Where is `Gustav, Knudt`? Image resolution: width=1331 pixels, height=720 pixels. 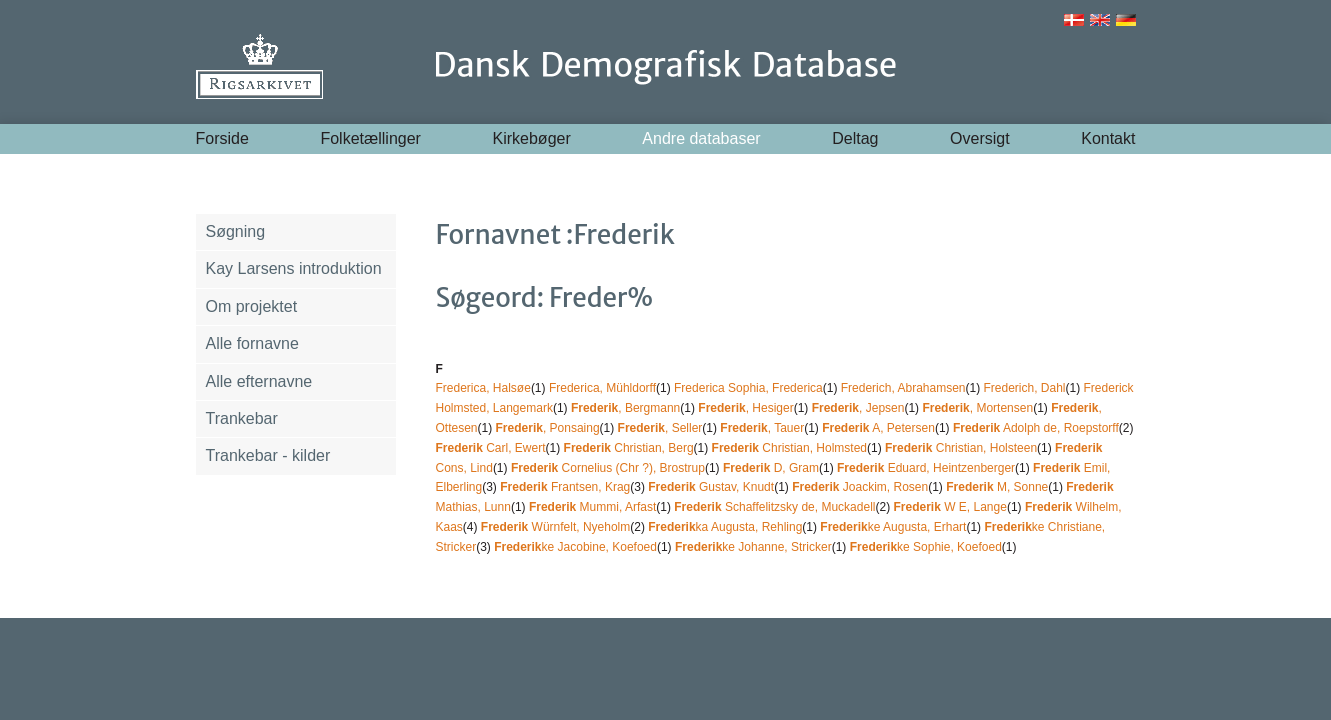 Gustav, Knudt is located at coordinates (711, 487).